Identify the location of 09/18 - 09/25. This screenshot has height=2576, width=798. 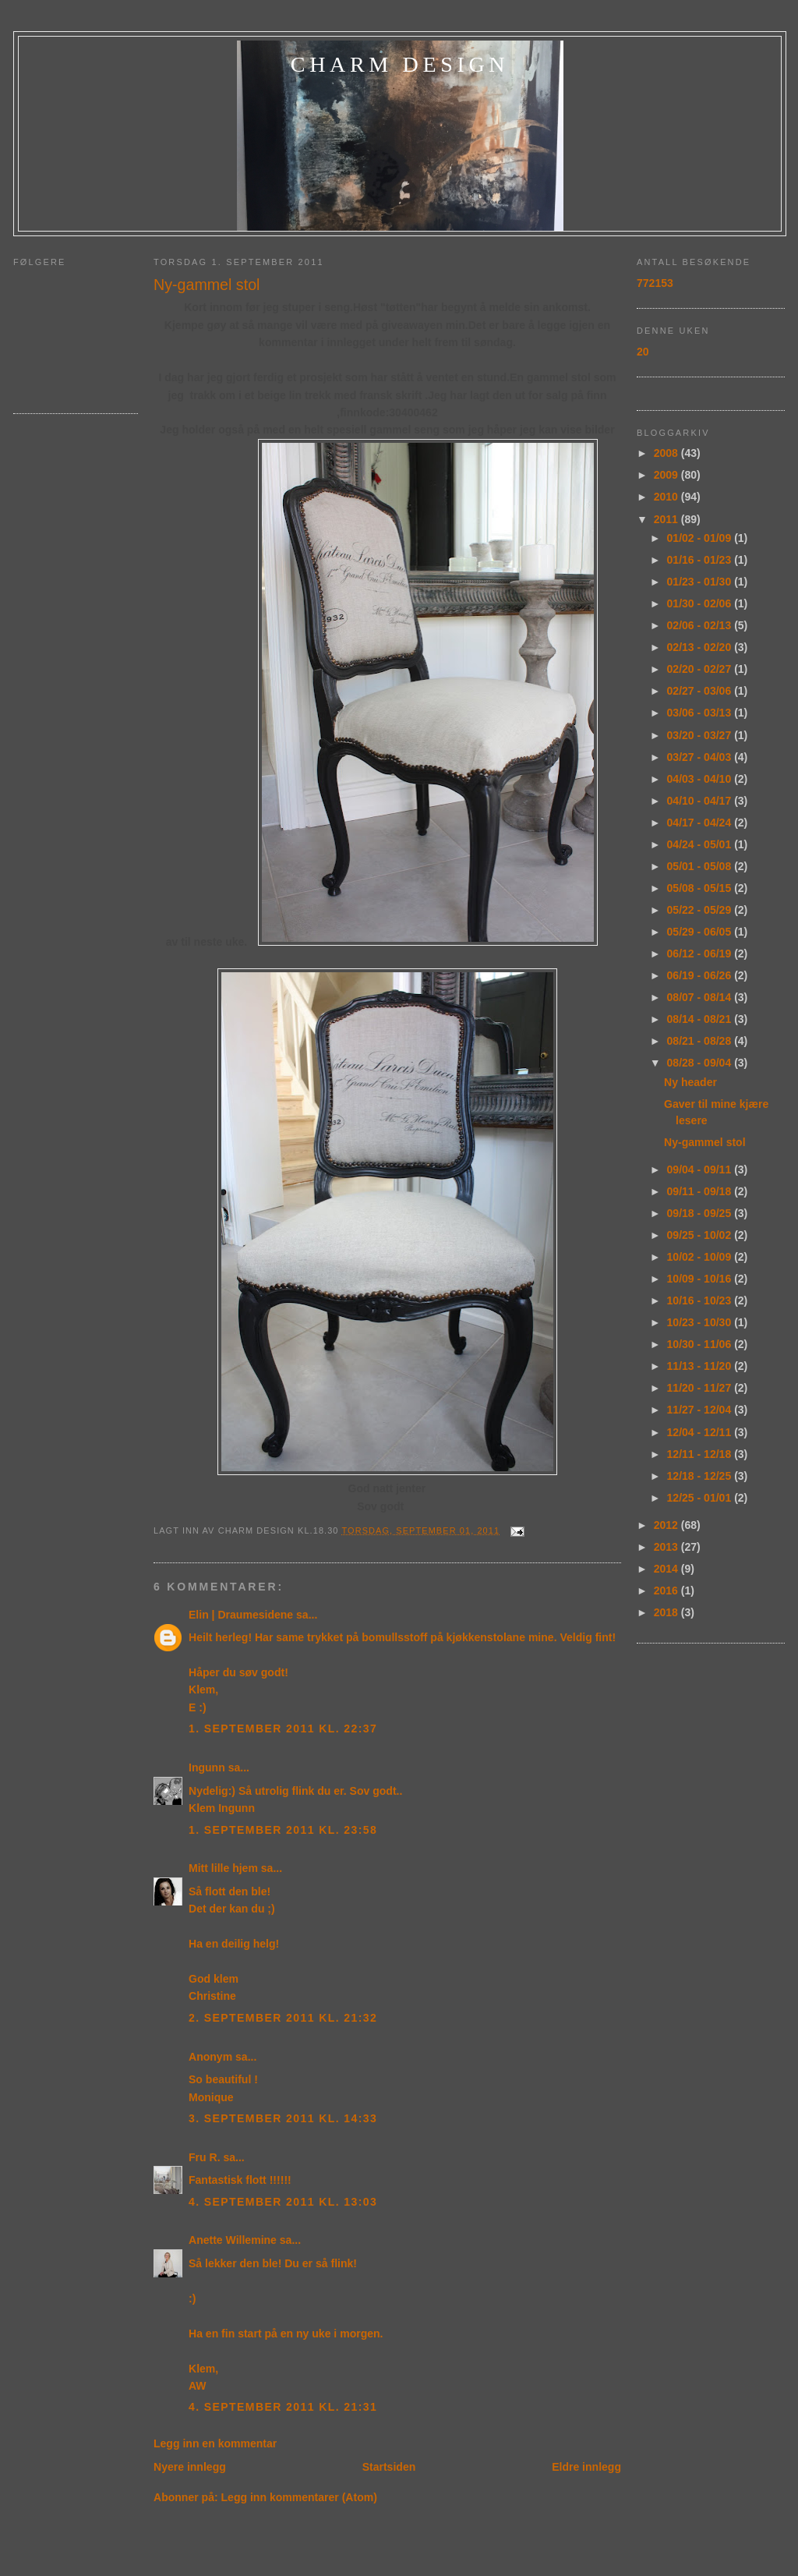
(701, 1213).